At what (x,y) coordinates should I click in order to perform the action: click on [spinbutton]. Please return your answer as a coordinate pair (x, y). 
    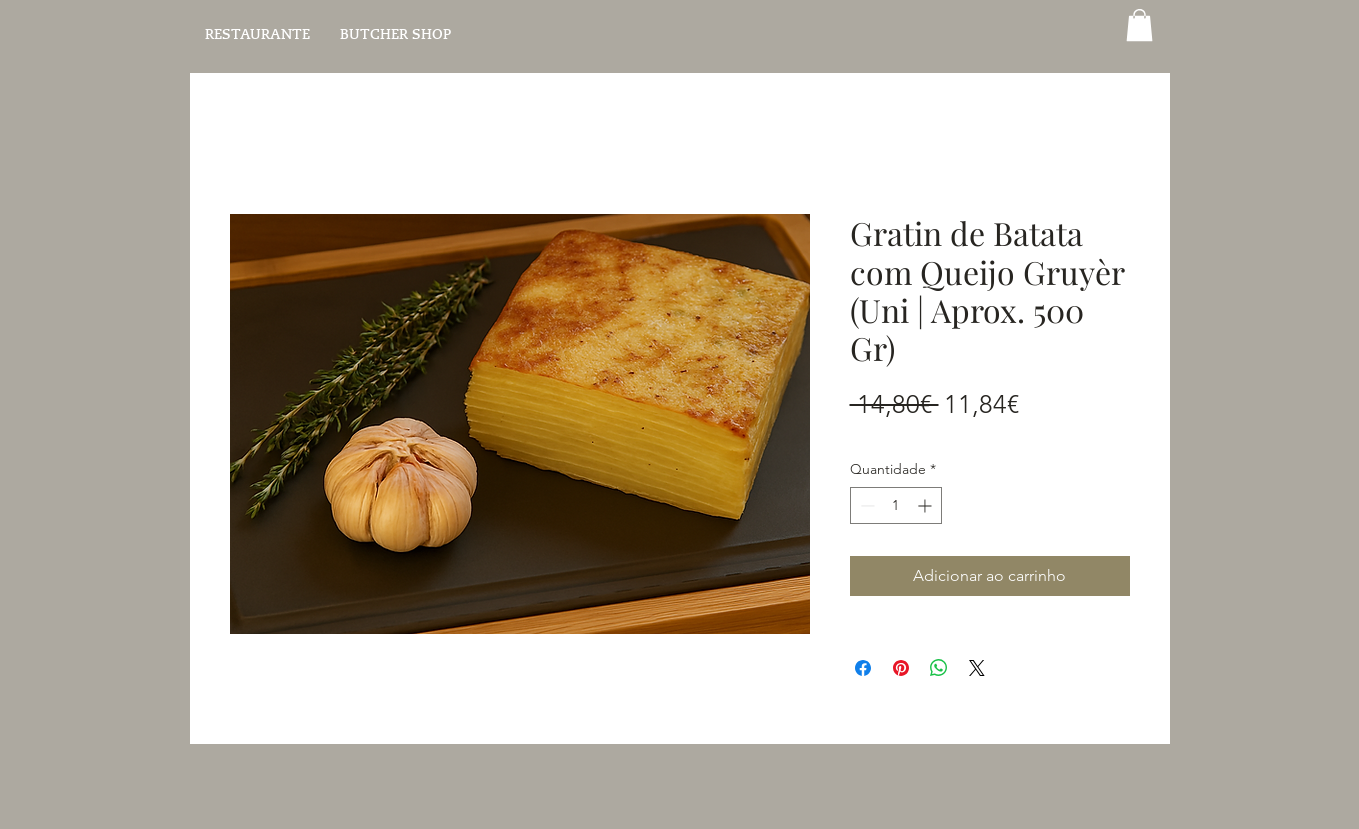
    Looking at the image, I should click on (896, 505).